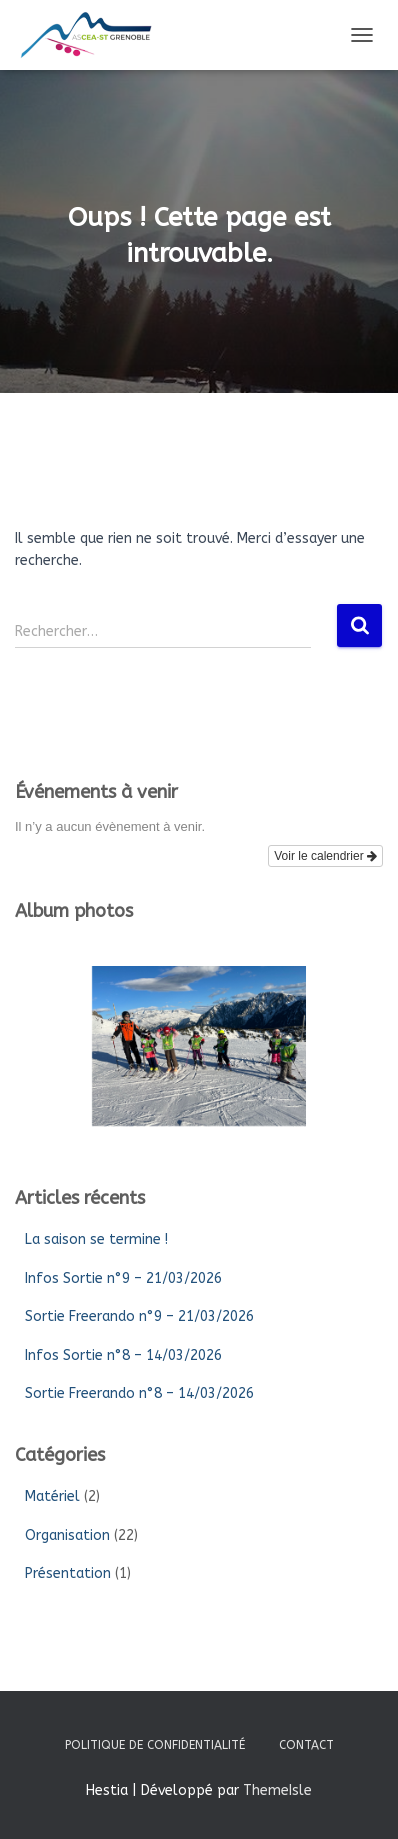  I want to click on Voir le calendrier, so click(325, 856).